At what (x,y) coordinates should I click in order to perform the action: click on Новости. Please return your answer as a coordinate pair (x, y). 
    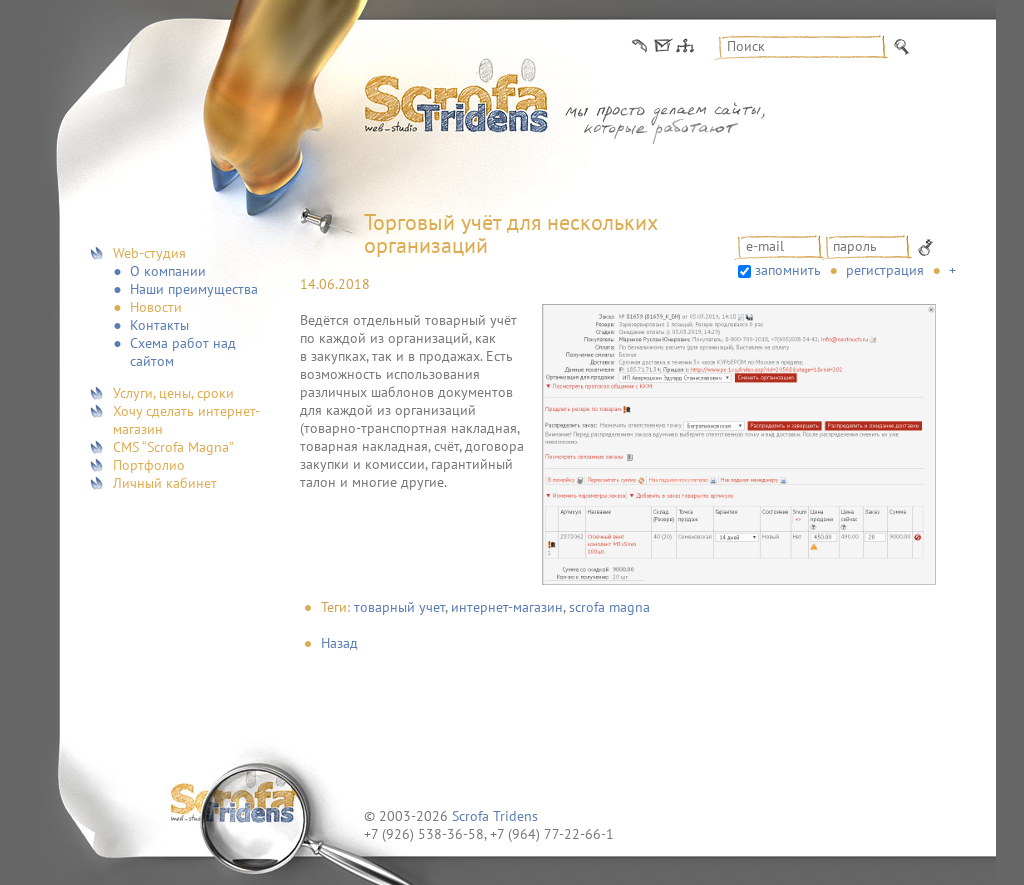
    Looking at the image, I should click on (156, 307).